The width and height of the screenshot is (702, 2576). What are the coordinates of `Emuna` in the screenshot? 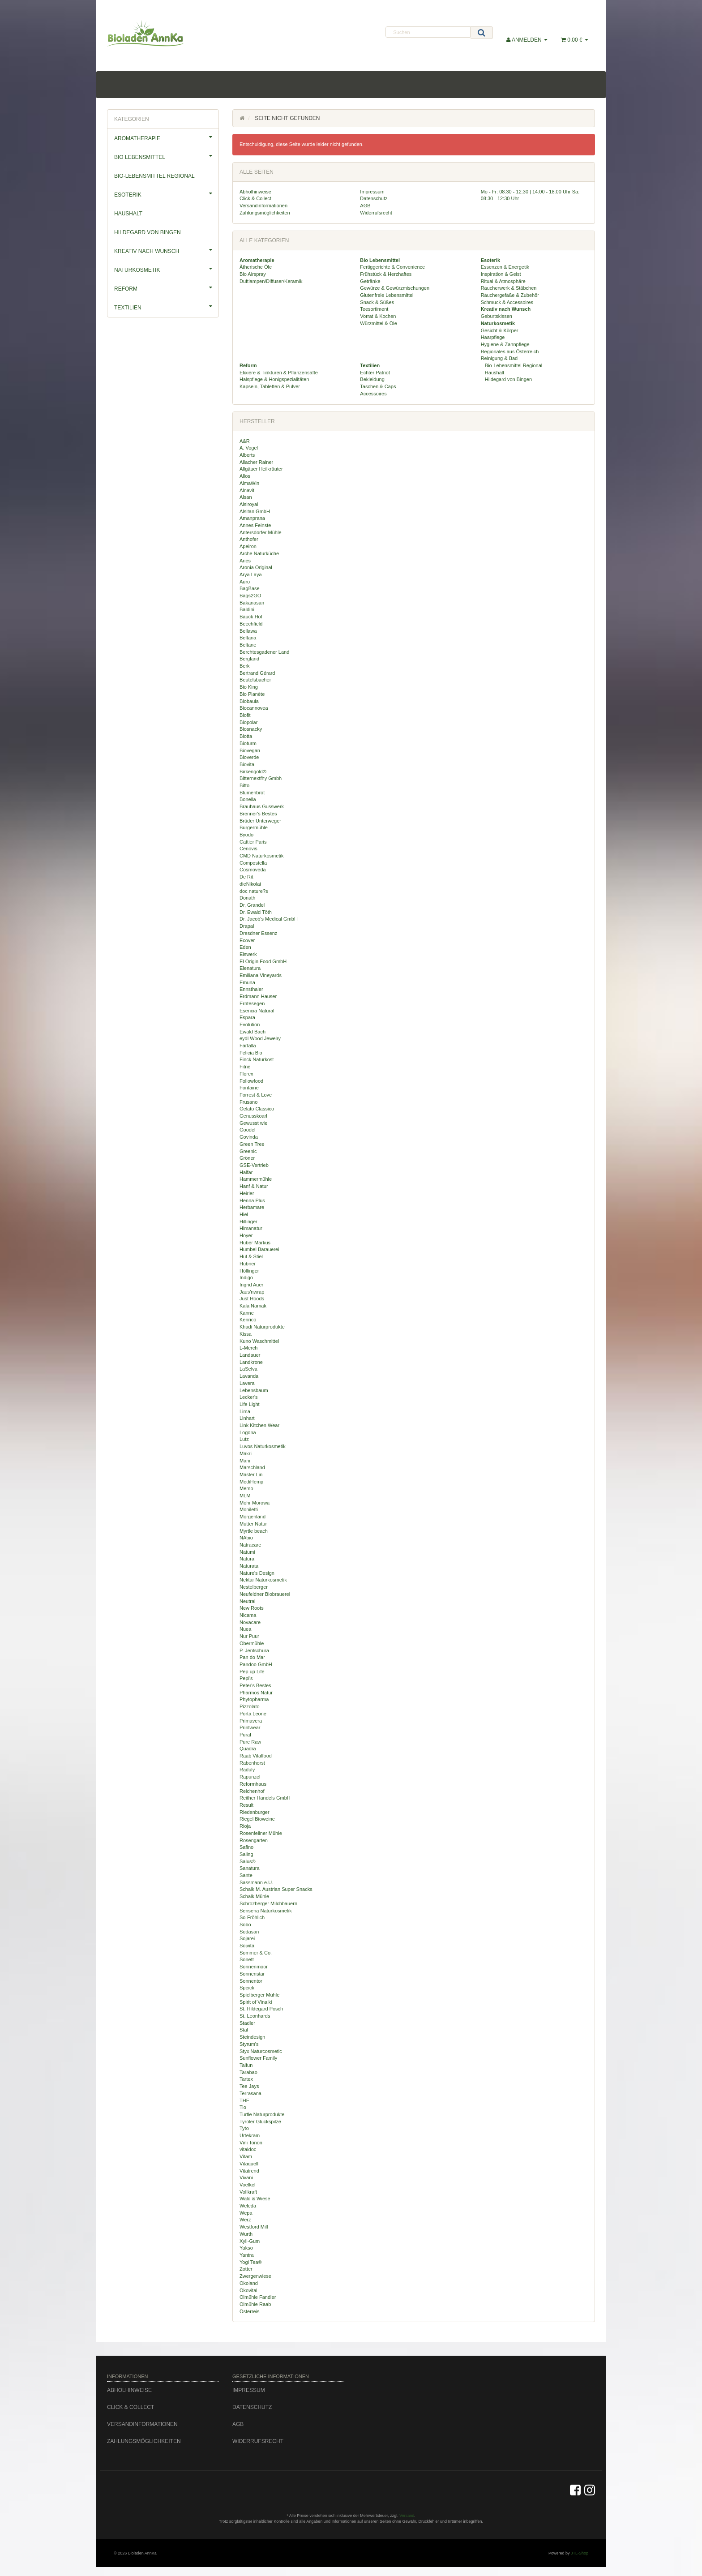 It's located at (247, 982).